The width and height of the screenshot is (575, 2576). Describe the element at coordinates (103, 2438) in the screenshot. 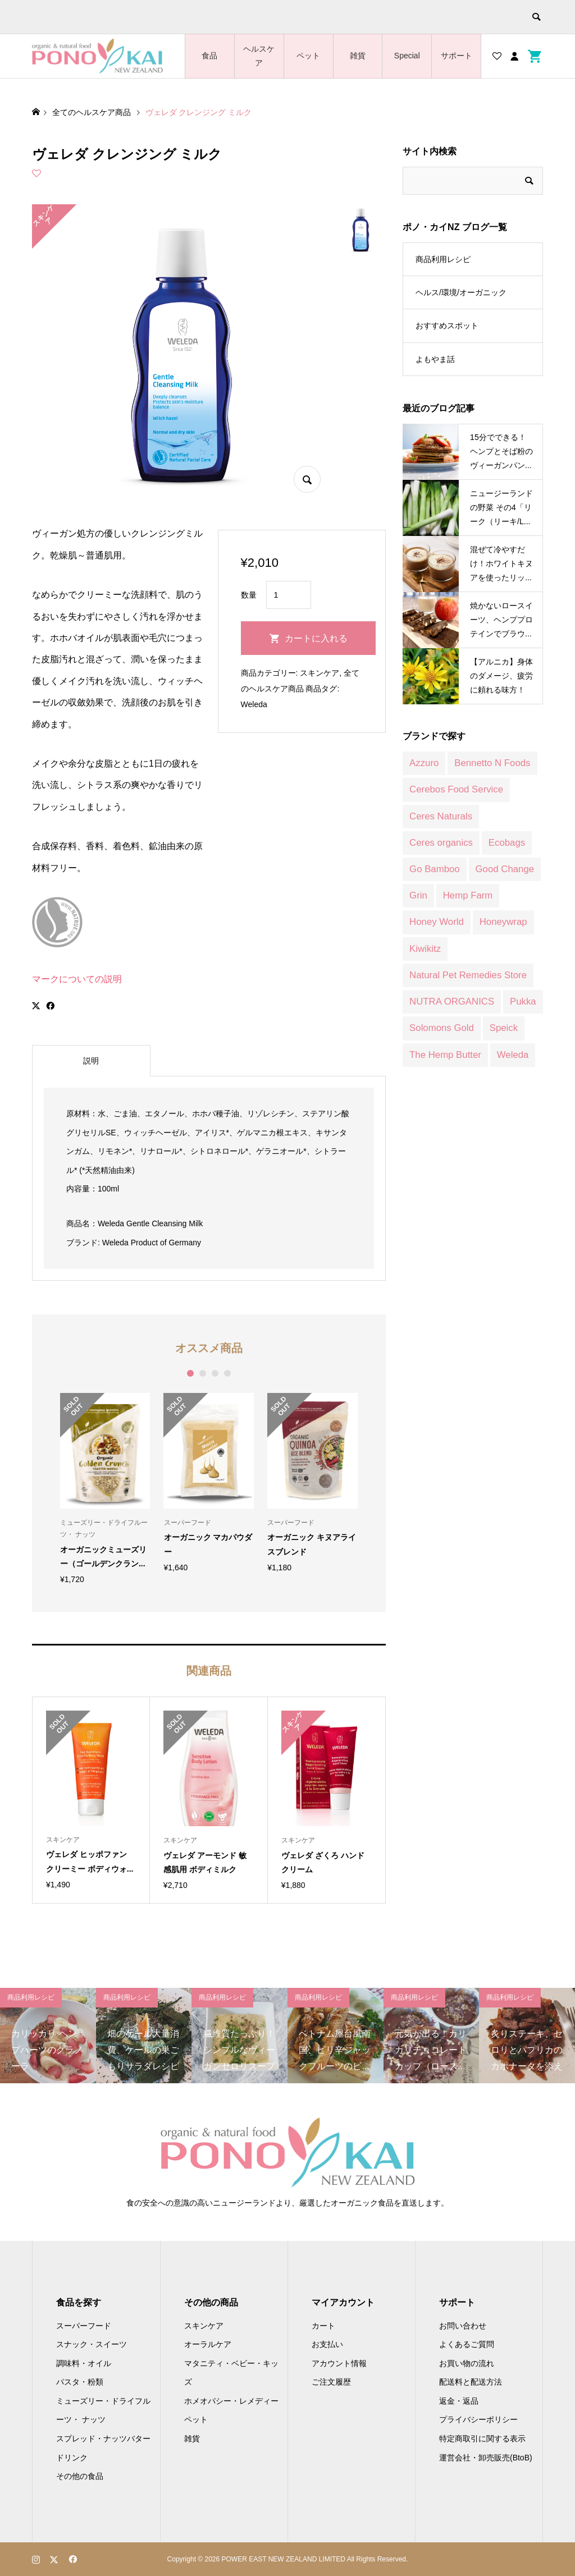

I see `スプレッド・ナッツバター` at that location.